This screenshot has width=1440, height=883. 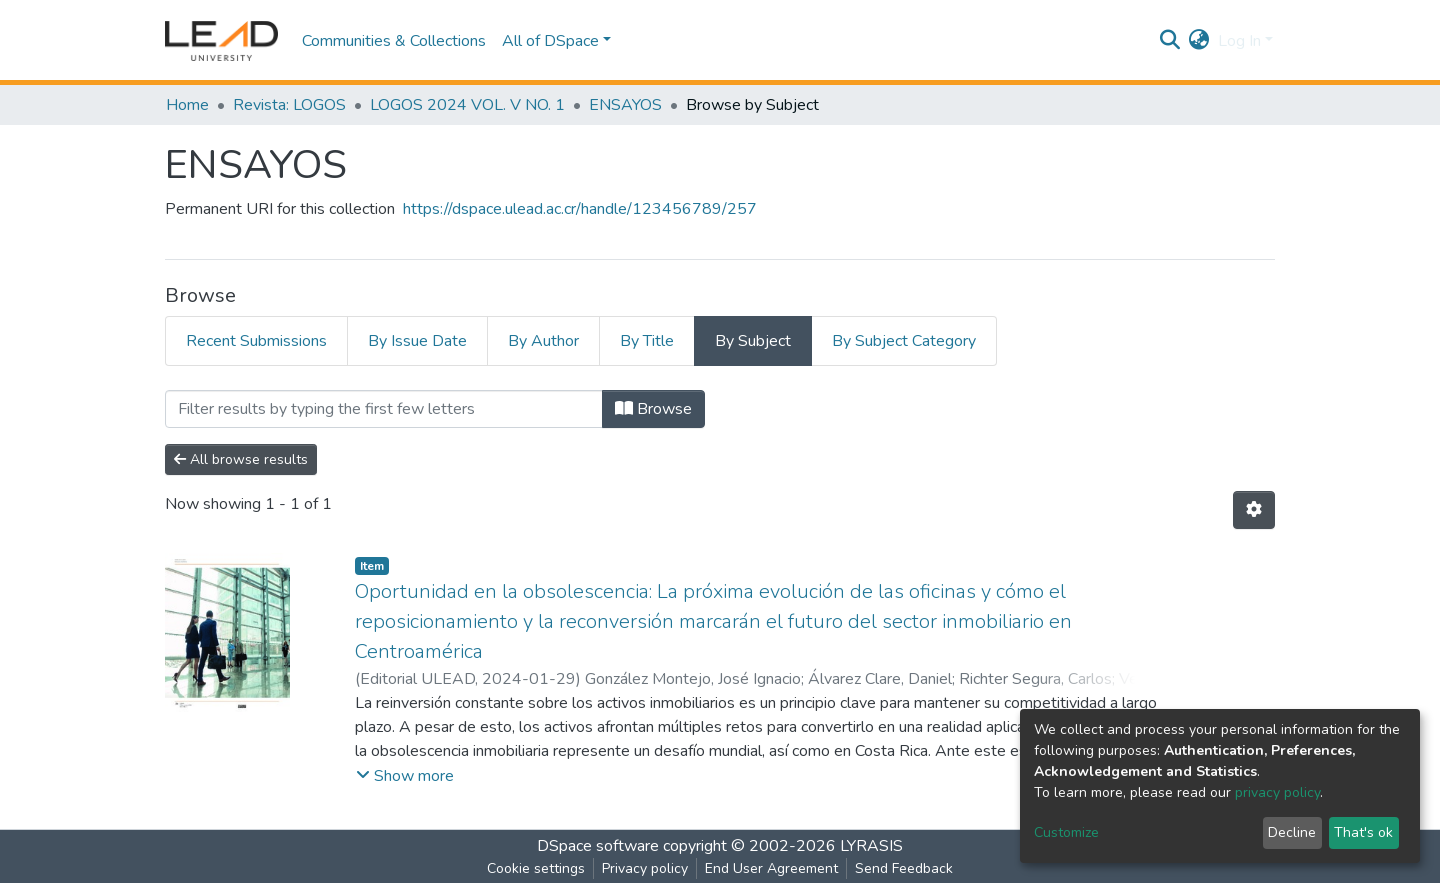 I want to click on Browse, so click(x=653, y=409).